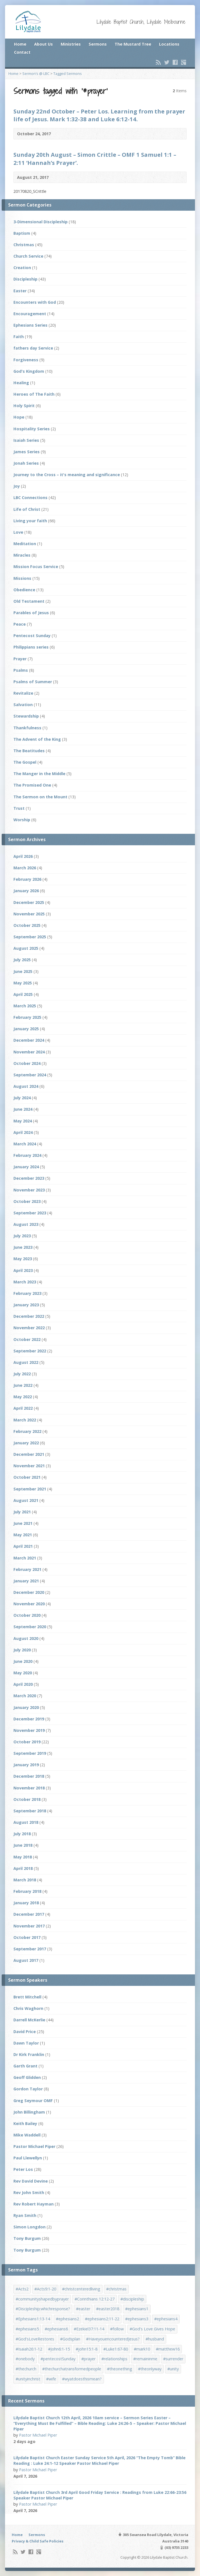 The width and height of the screenshot is (200, 2576). I want to click on #wife [#wife (1 item)], so click(51, 2379).